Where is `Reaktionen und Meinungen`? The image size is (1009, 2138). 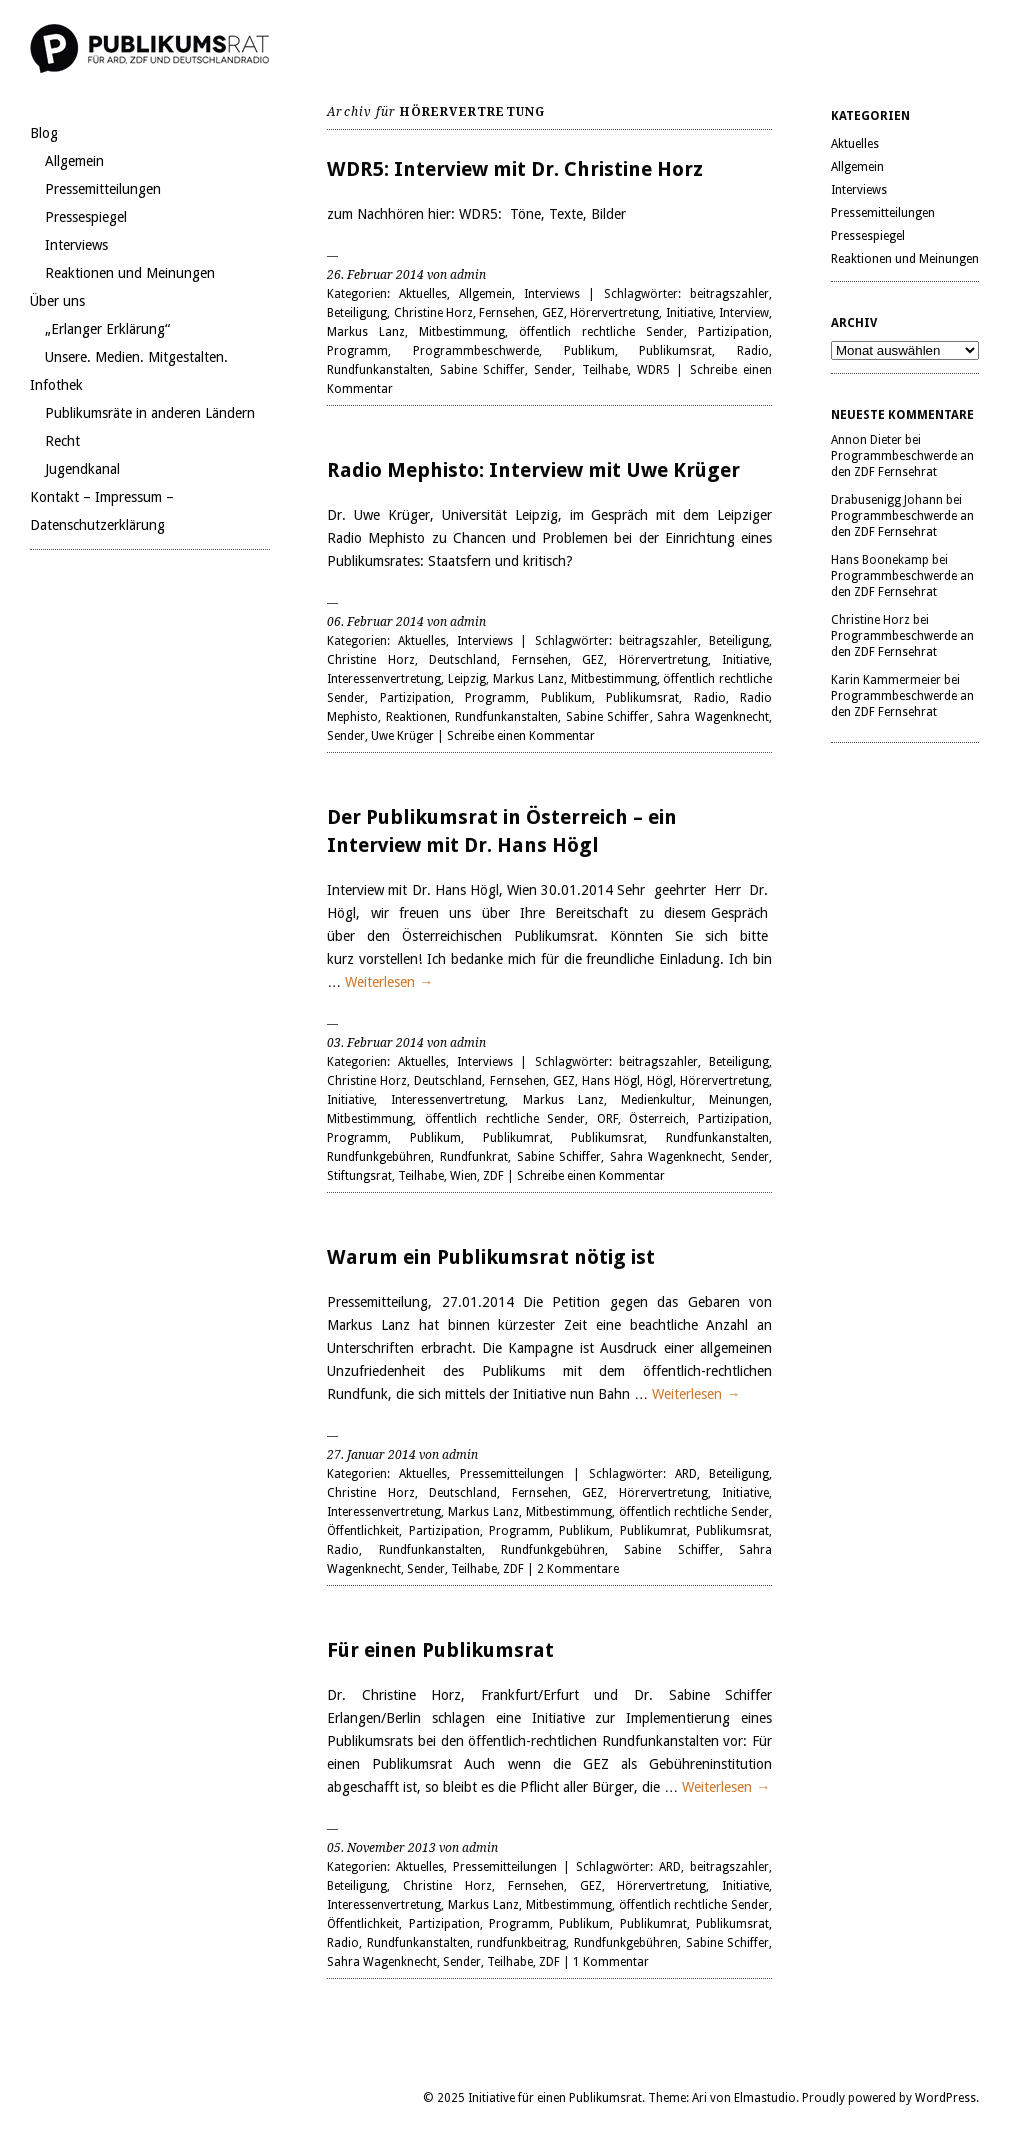 Reaktionen und Meinungen is located at coordinates (130, 273).